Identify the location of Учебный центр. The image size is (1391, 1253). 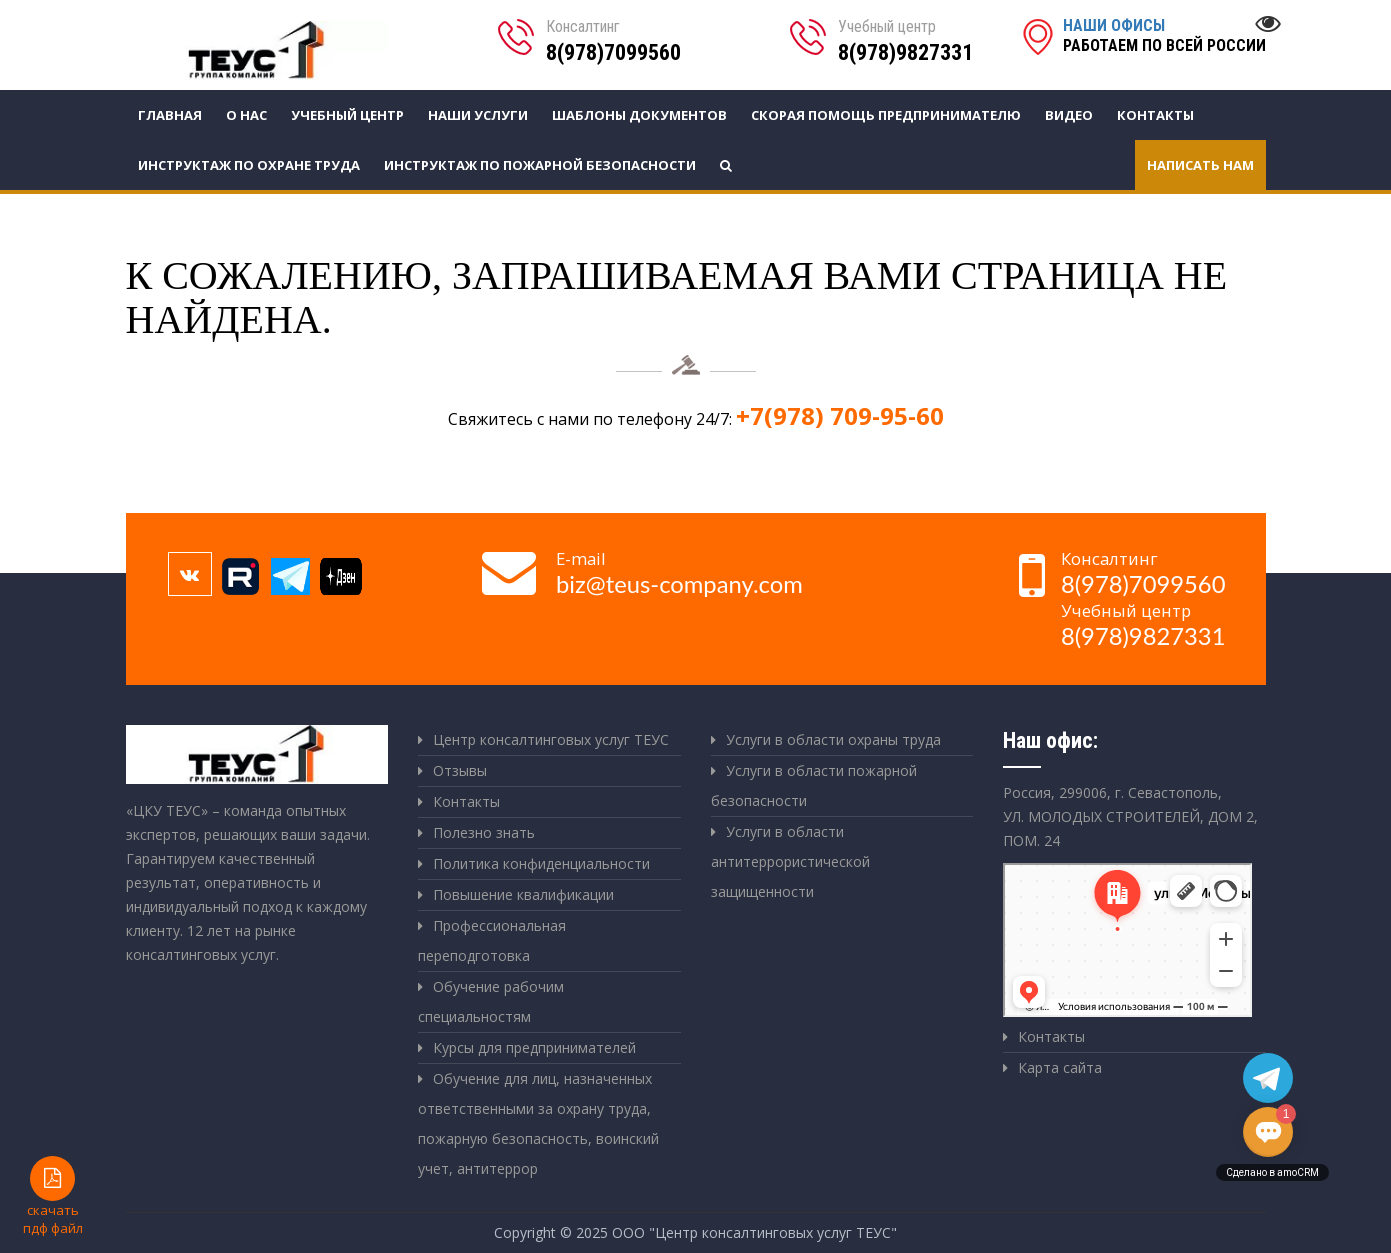
(347, 115).